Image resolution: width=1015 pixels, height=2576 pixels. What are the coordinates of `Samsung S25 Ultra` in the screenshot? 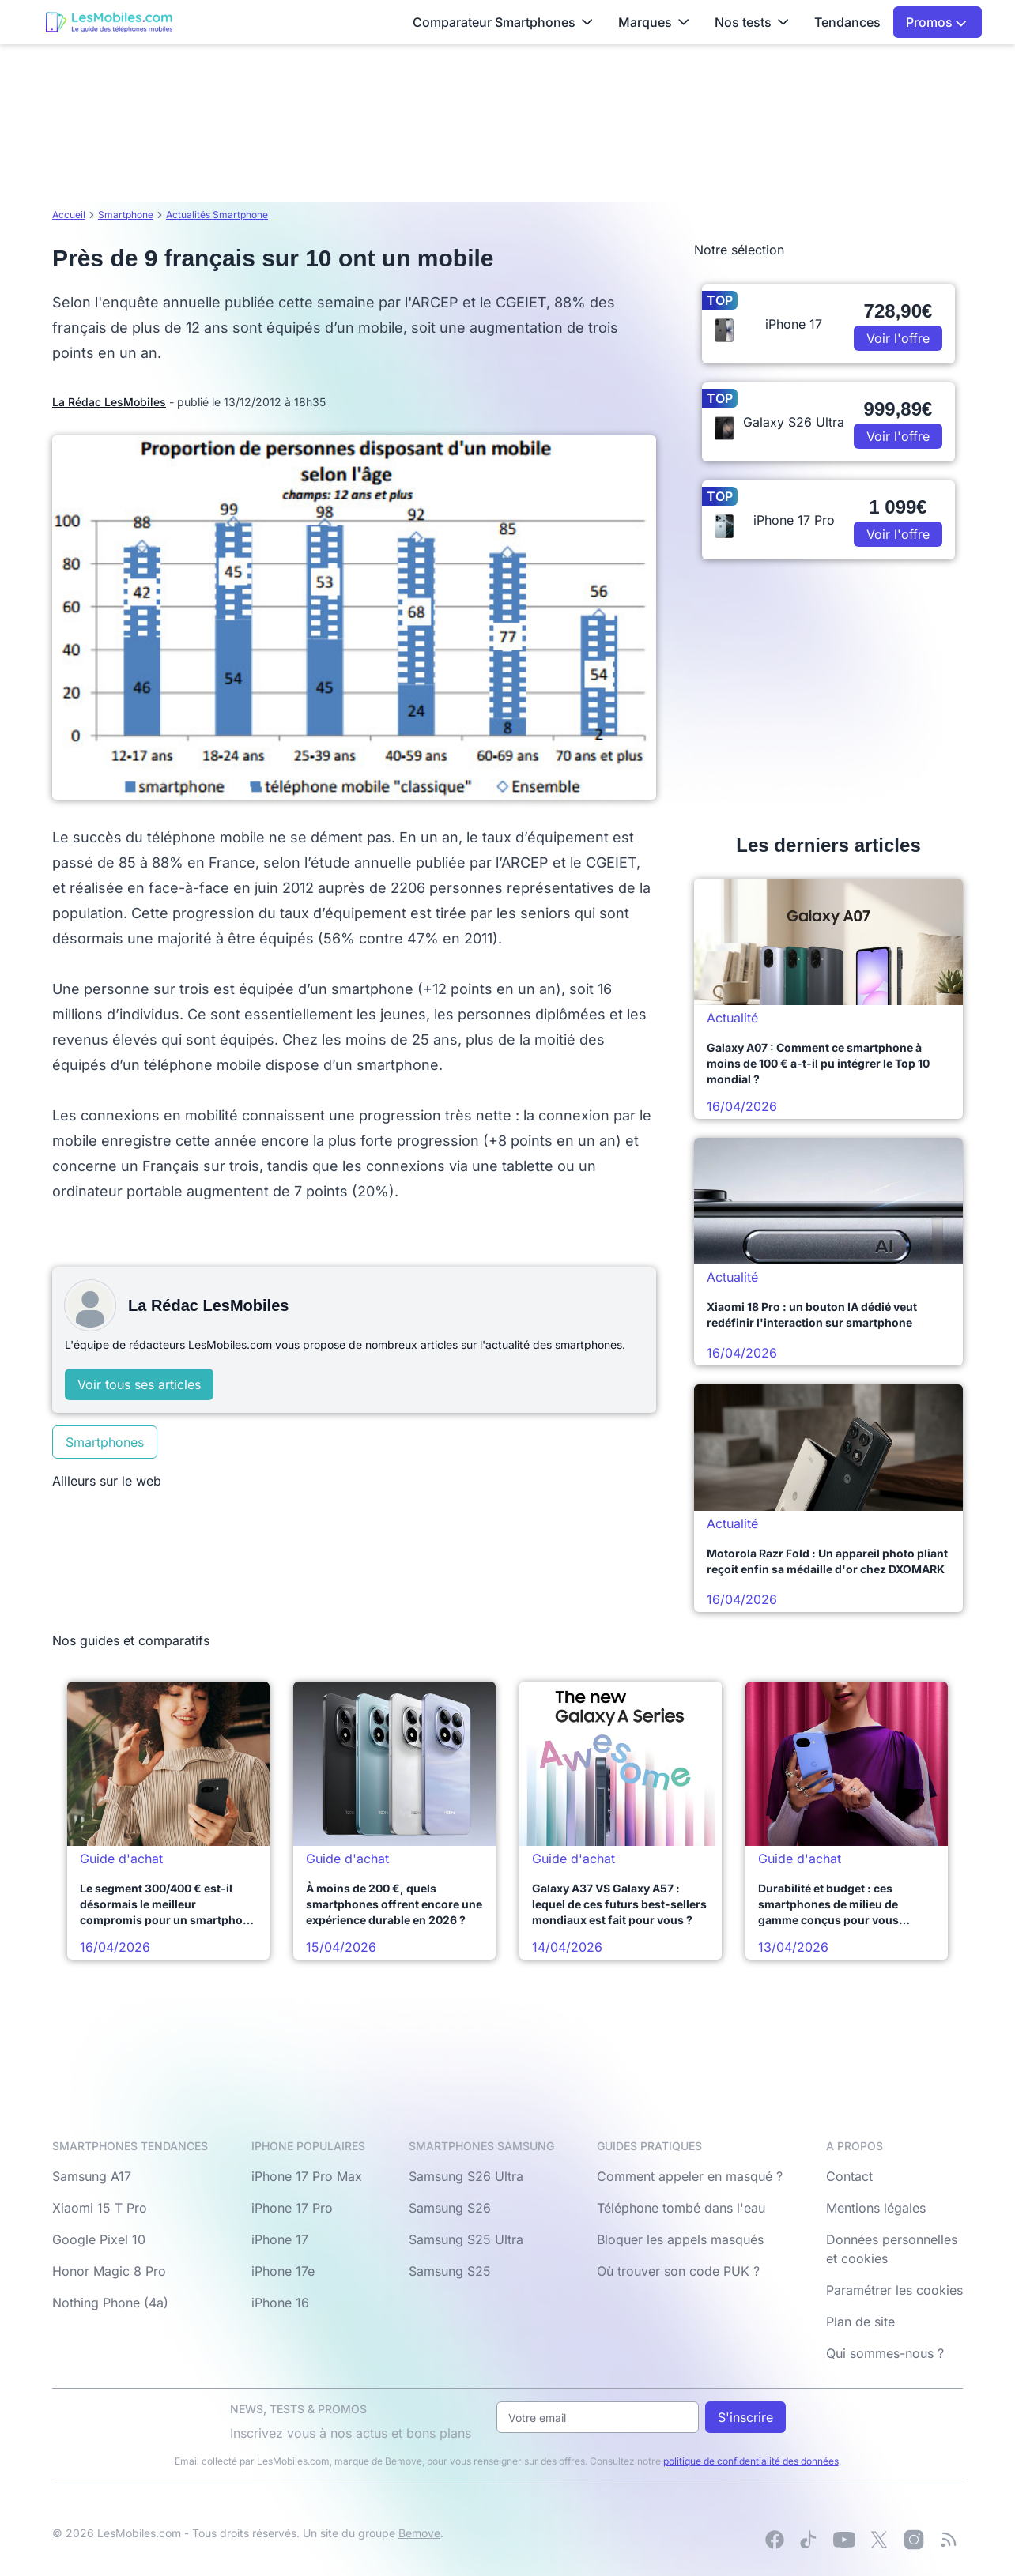 It's located at (466, 2239).